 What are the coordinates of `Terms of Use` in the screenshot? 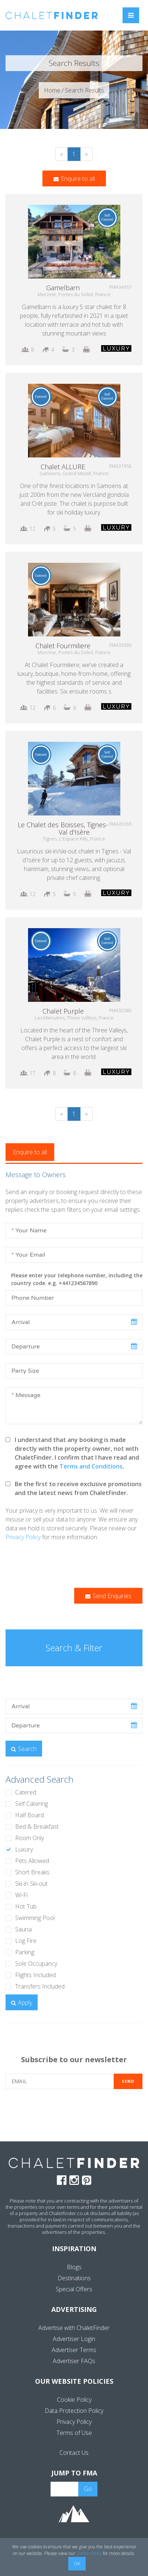 It's located at (74, 2433).